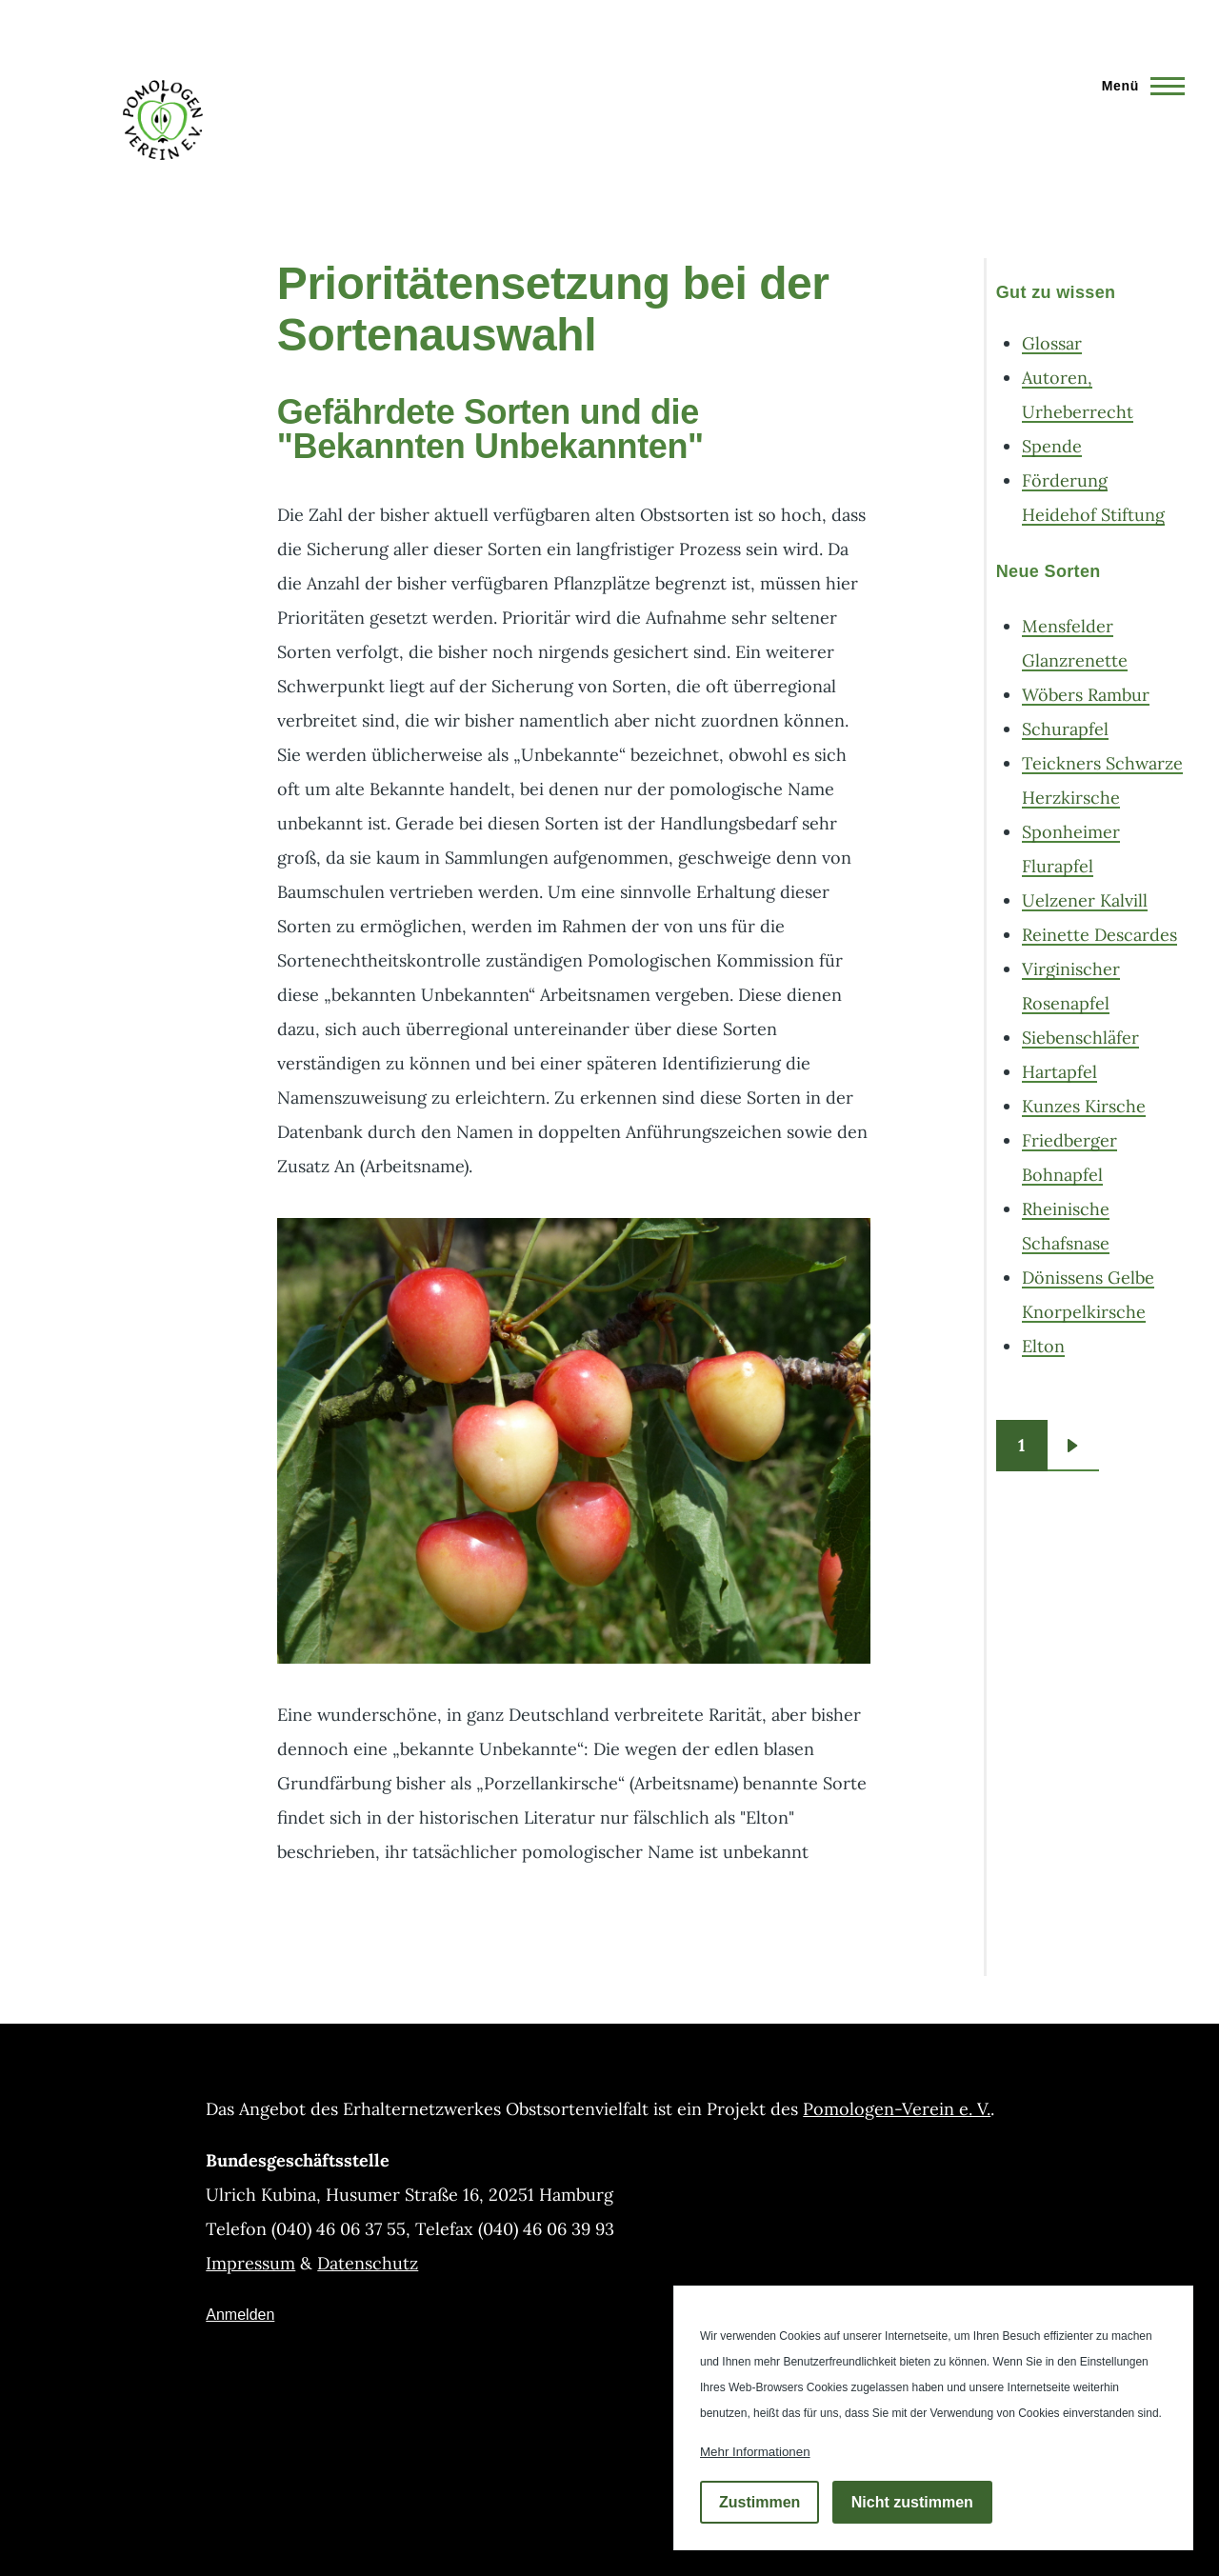 This screenshot has height=2576, width=1219. What do you see at coordinates (1052, 446) in the screenshot?
I see `Spende` at bounding box center [1052, 446].